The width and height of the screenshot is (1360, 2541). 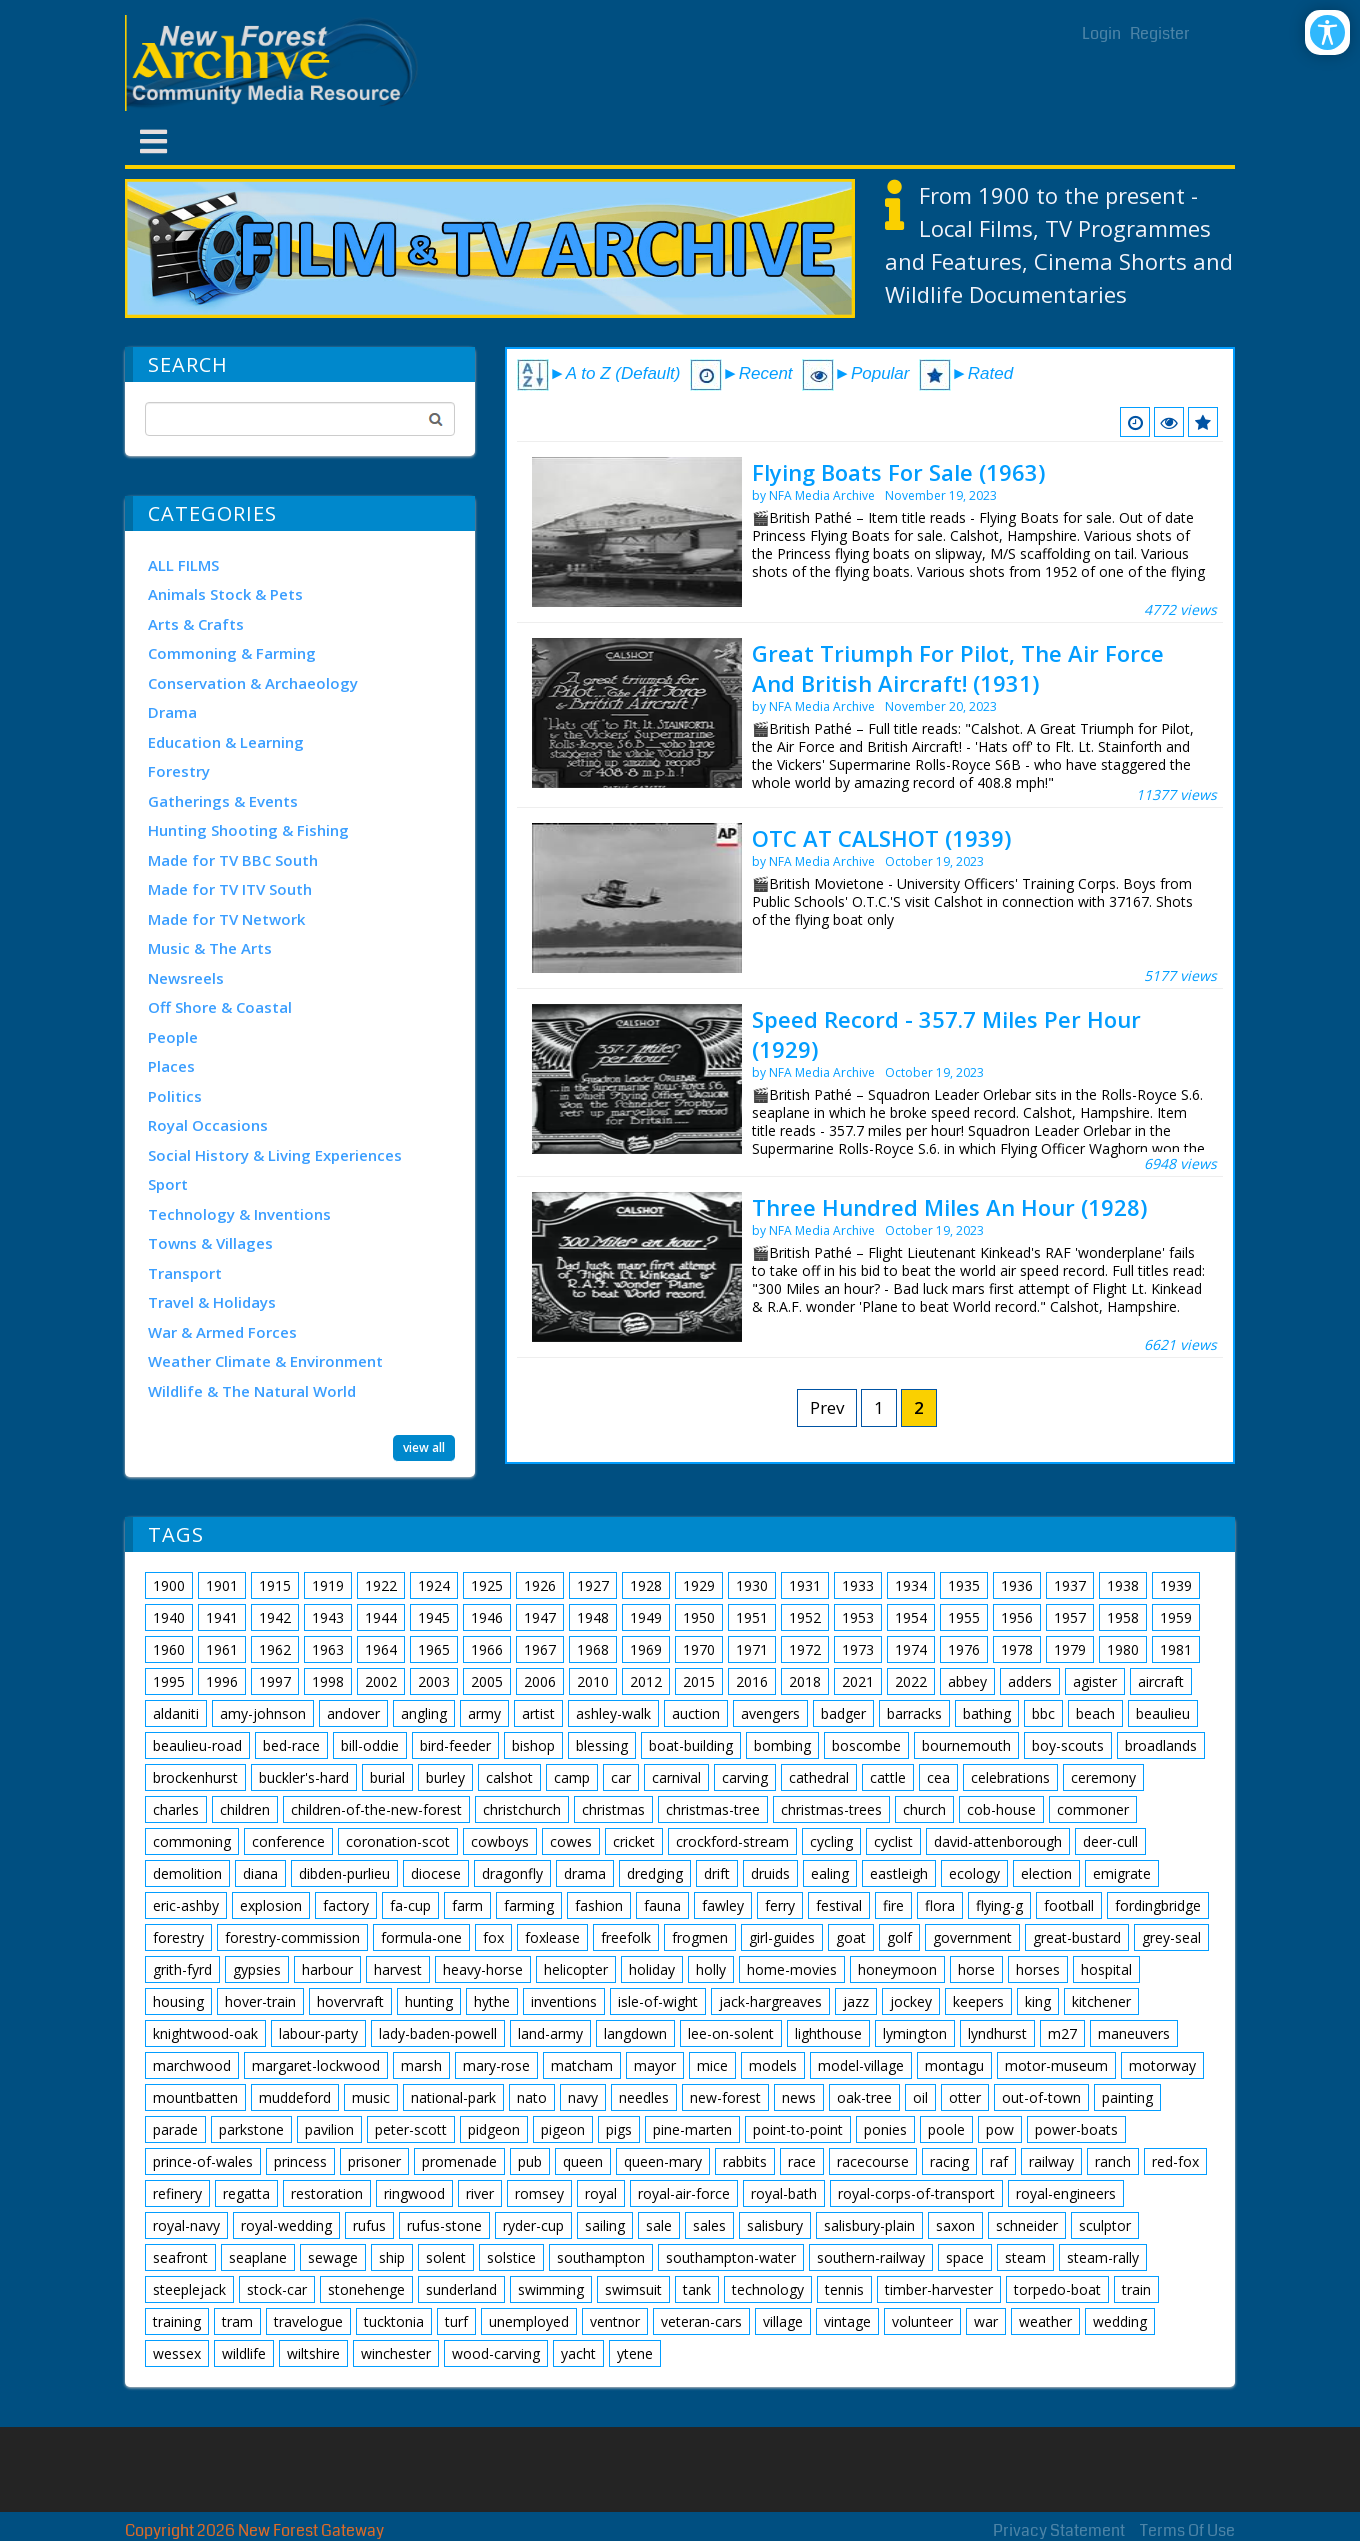 I want to click on royal-navy, so click(x=186, y=2225).